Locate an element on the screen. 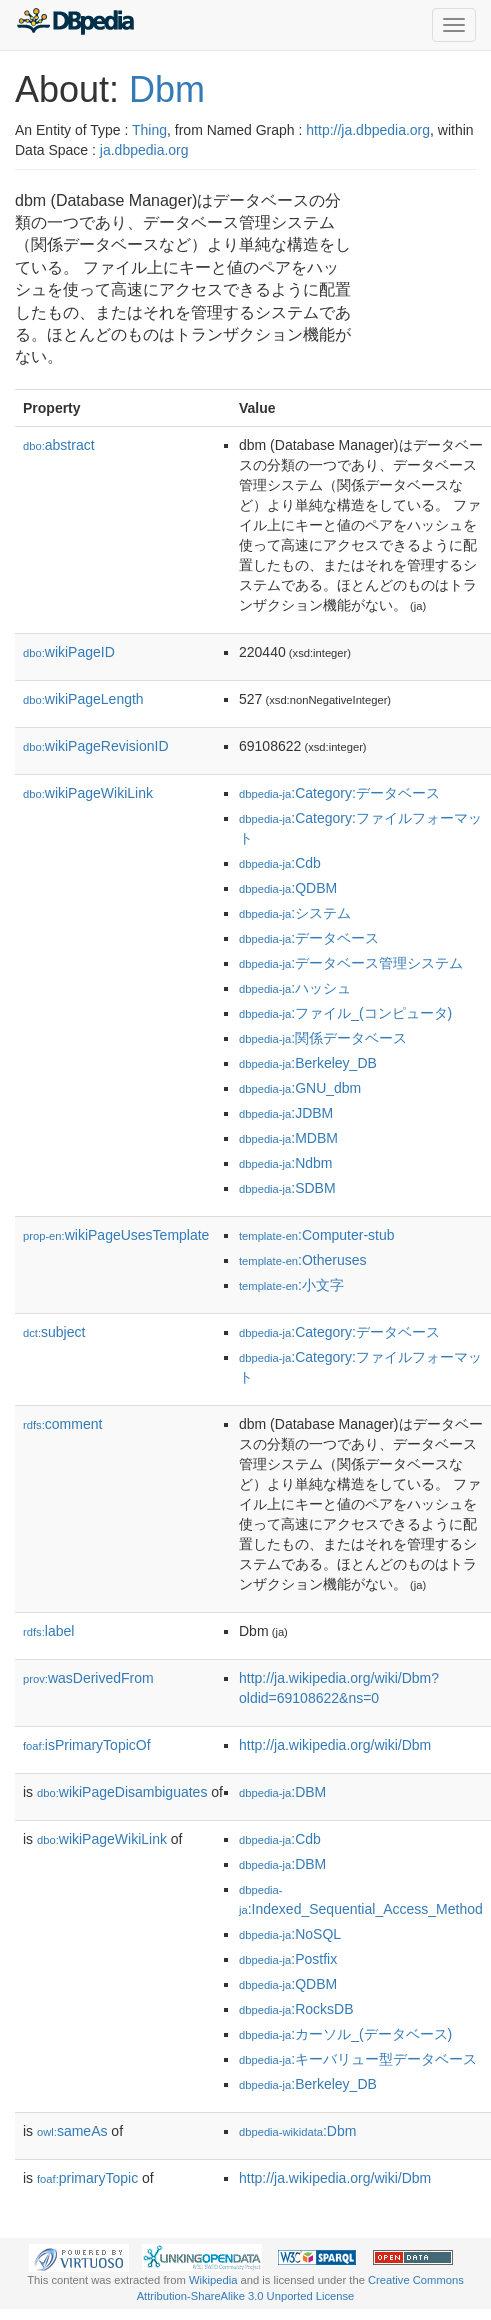 This screenshot has width=491, height=2320. :Berkeley_DB is located at coordinates (308, 1063).